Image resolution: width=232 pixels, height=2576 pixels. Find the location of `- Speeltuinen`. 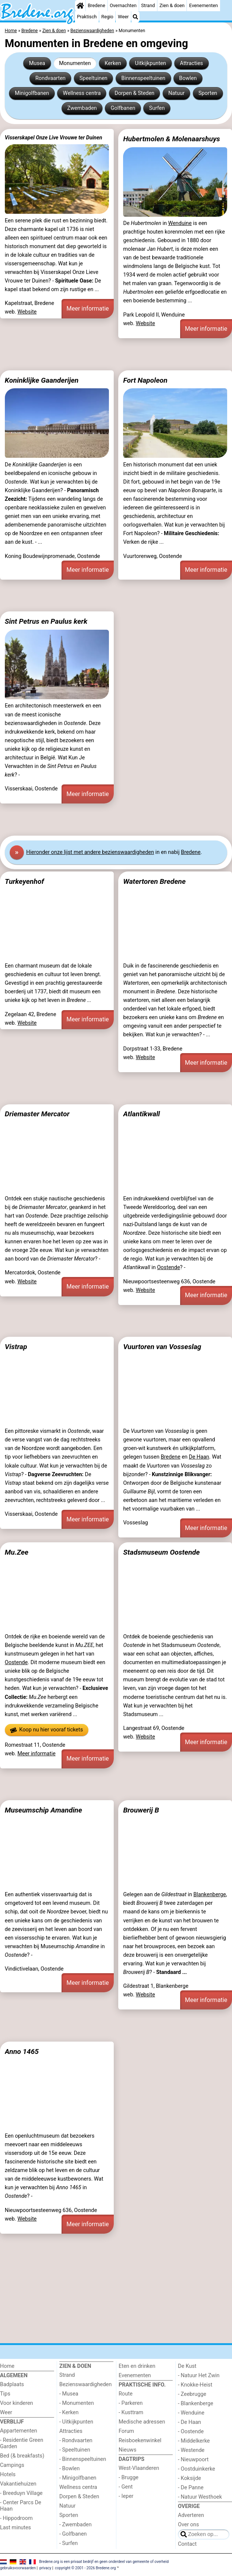

- Speeltuinen is located at coordinates (74, 2450).